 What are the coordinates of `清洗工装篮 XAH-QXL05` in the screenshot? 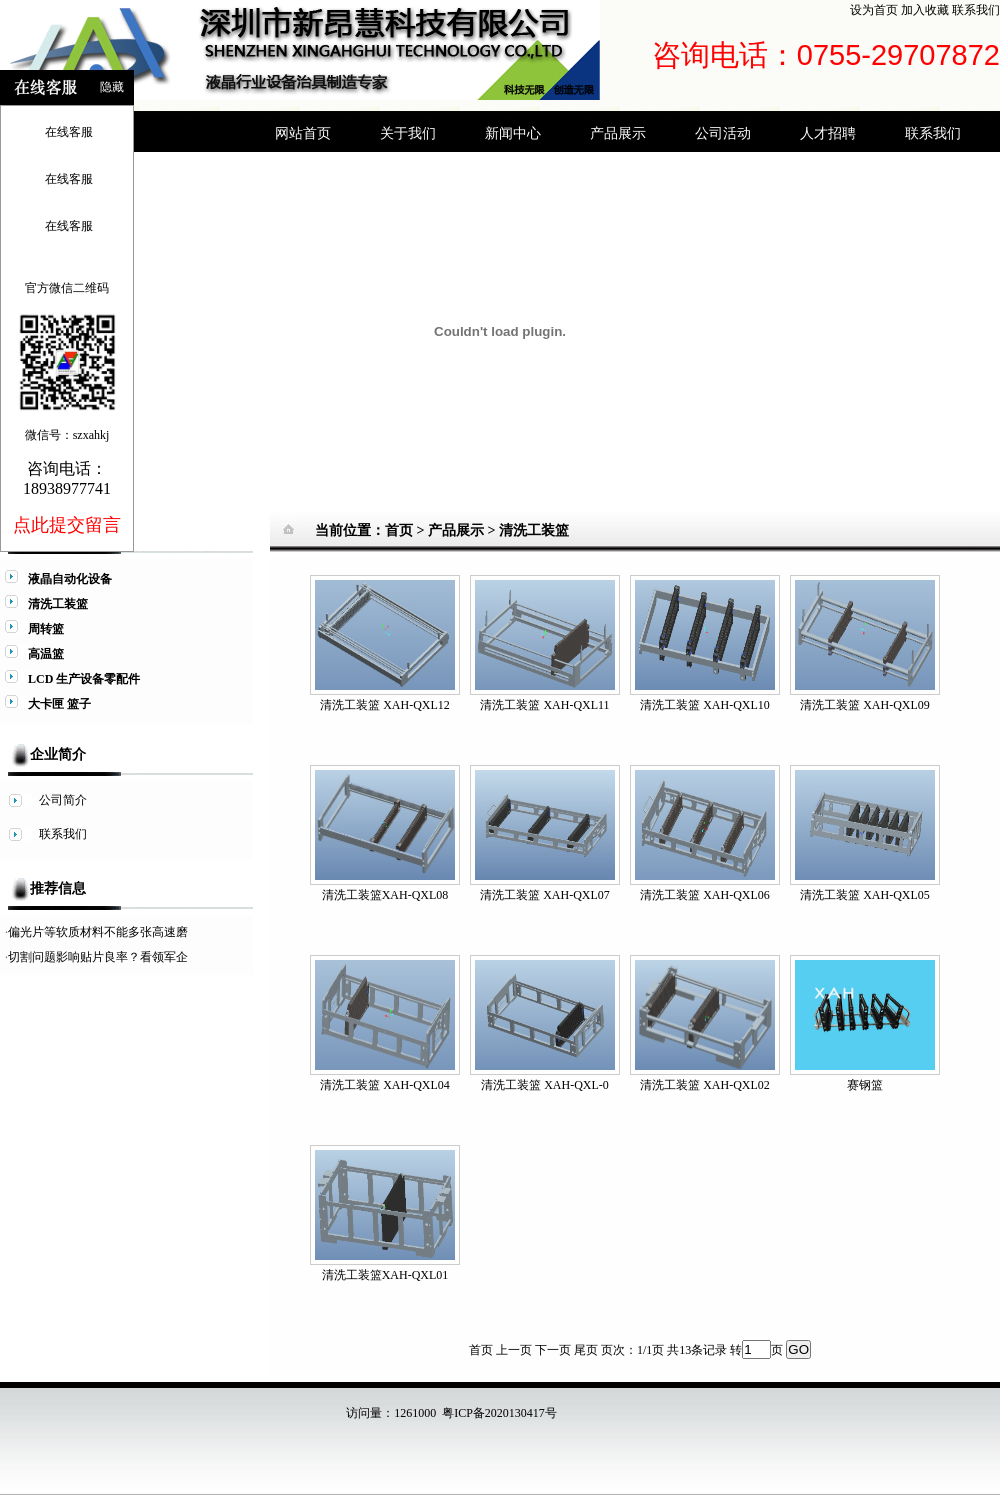 It's located at (865, 895).